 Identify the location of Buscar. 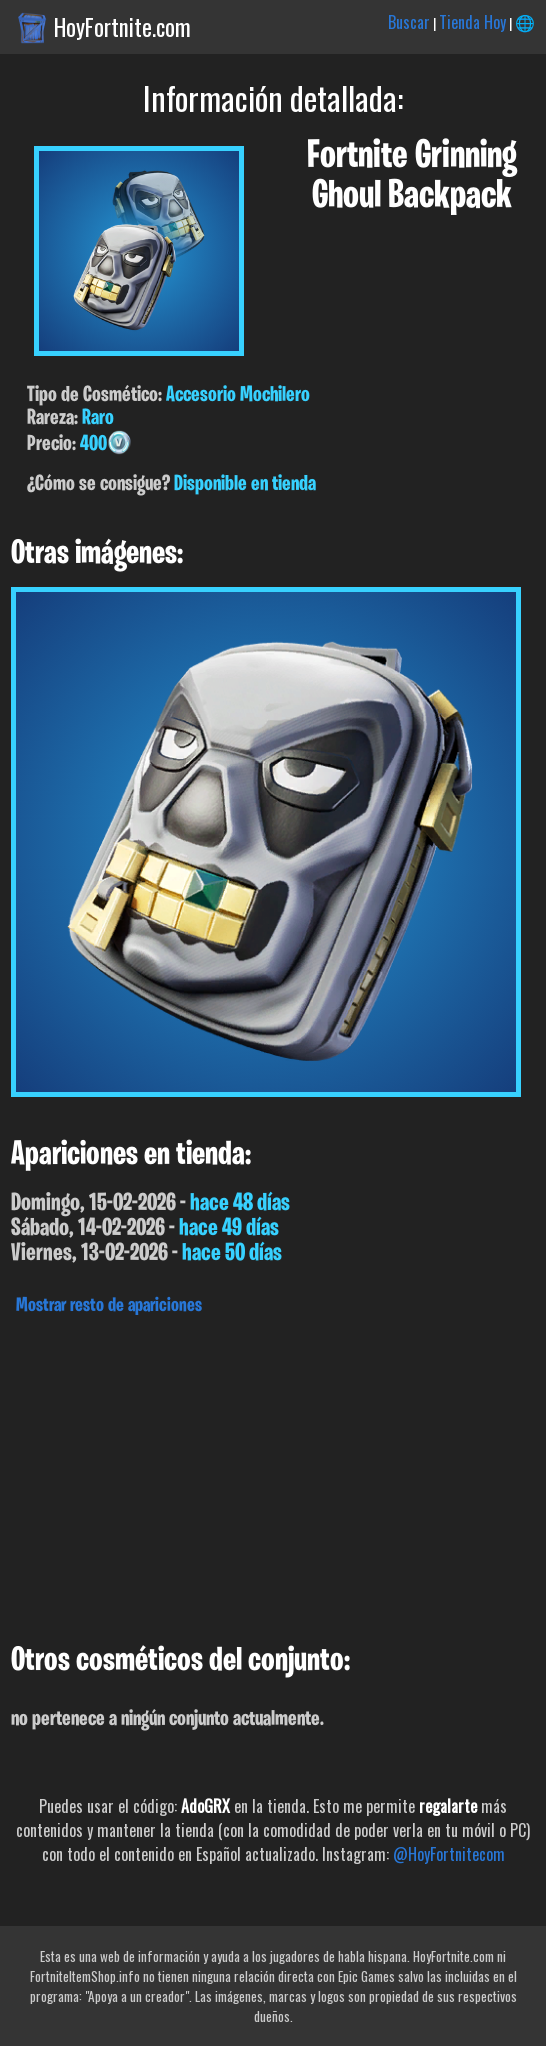
(409, 22).